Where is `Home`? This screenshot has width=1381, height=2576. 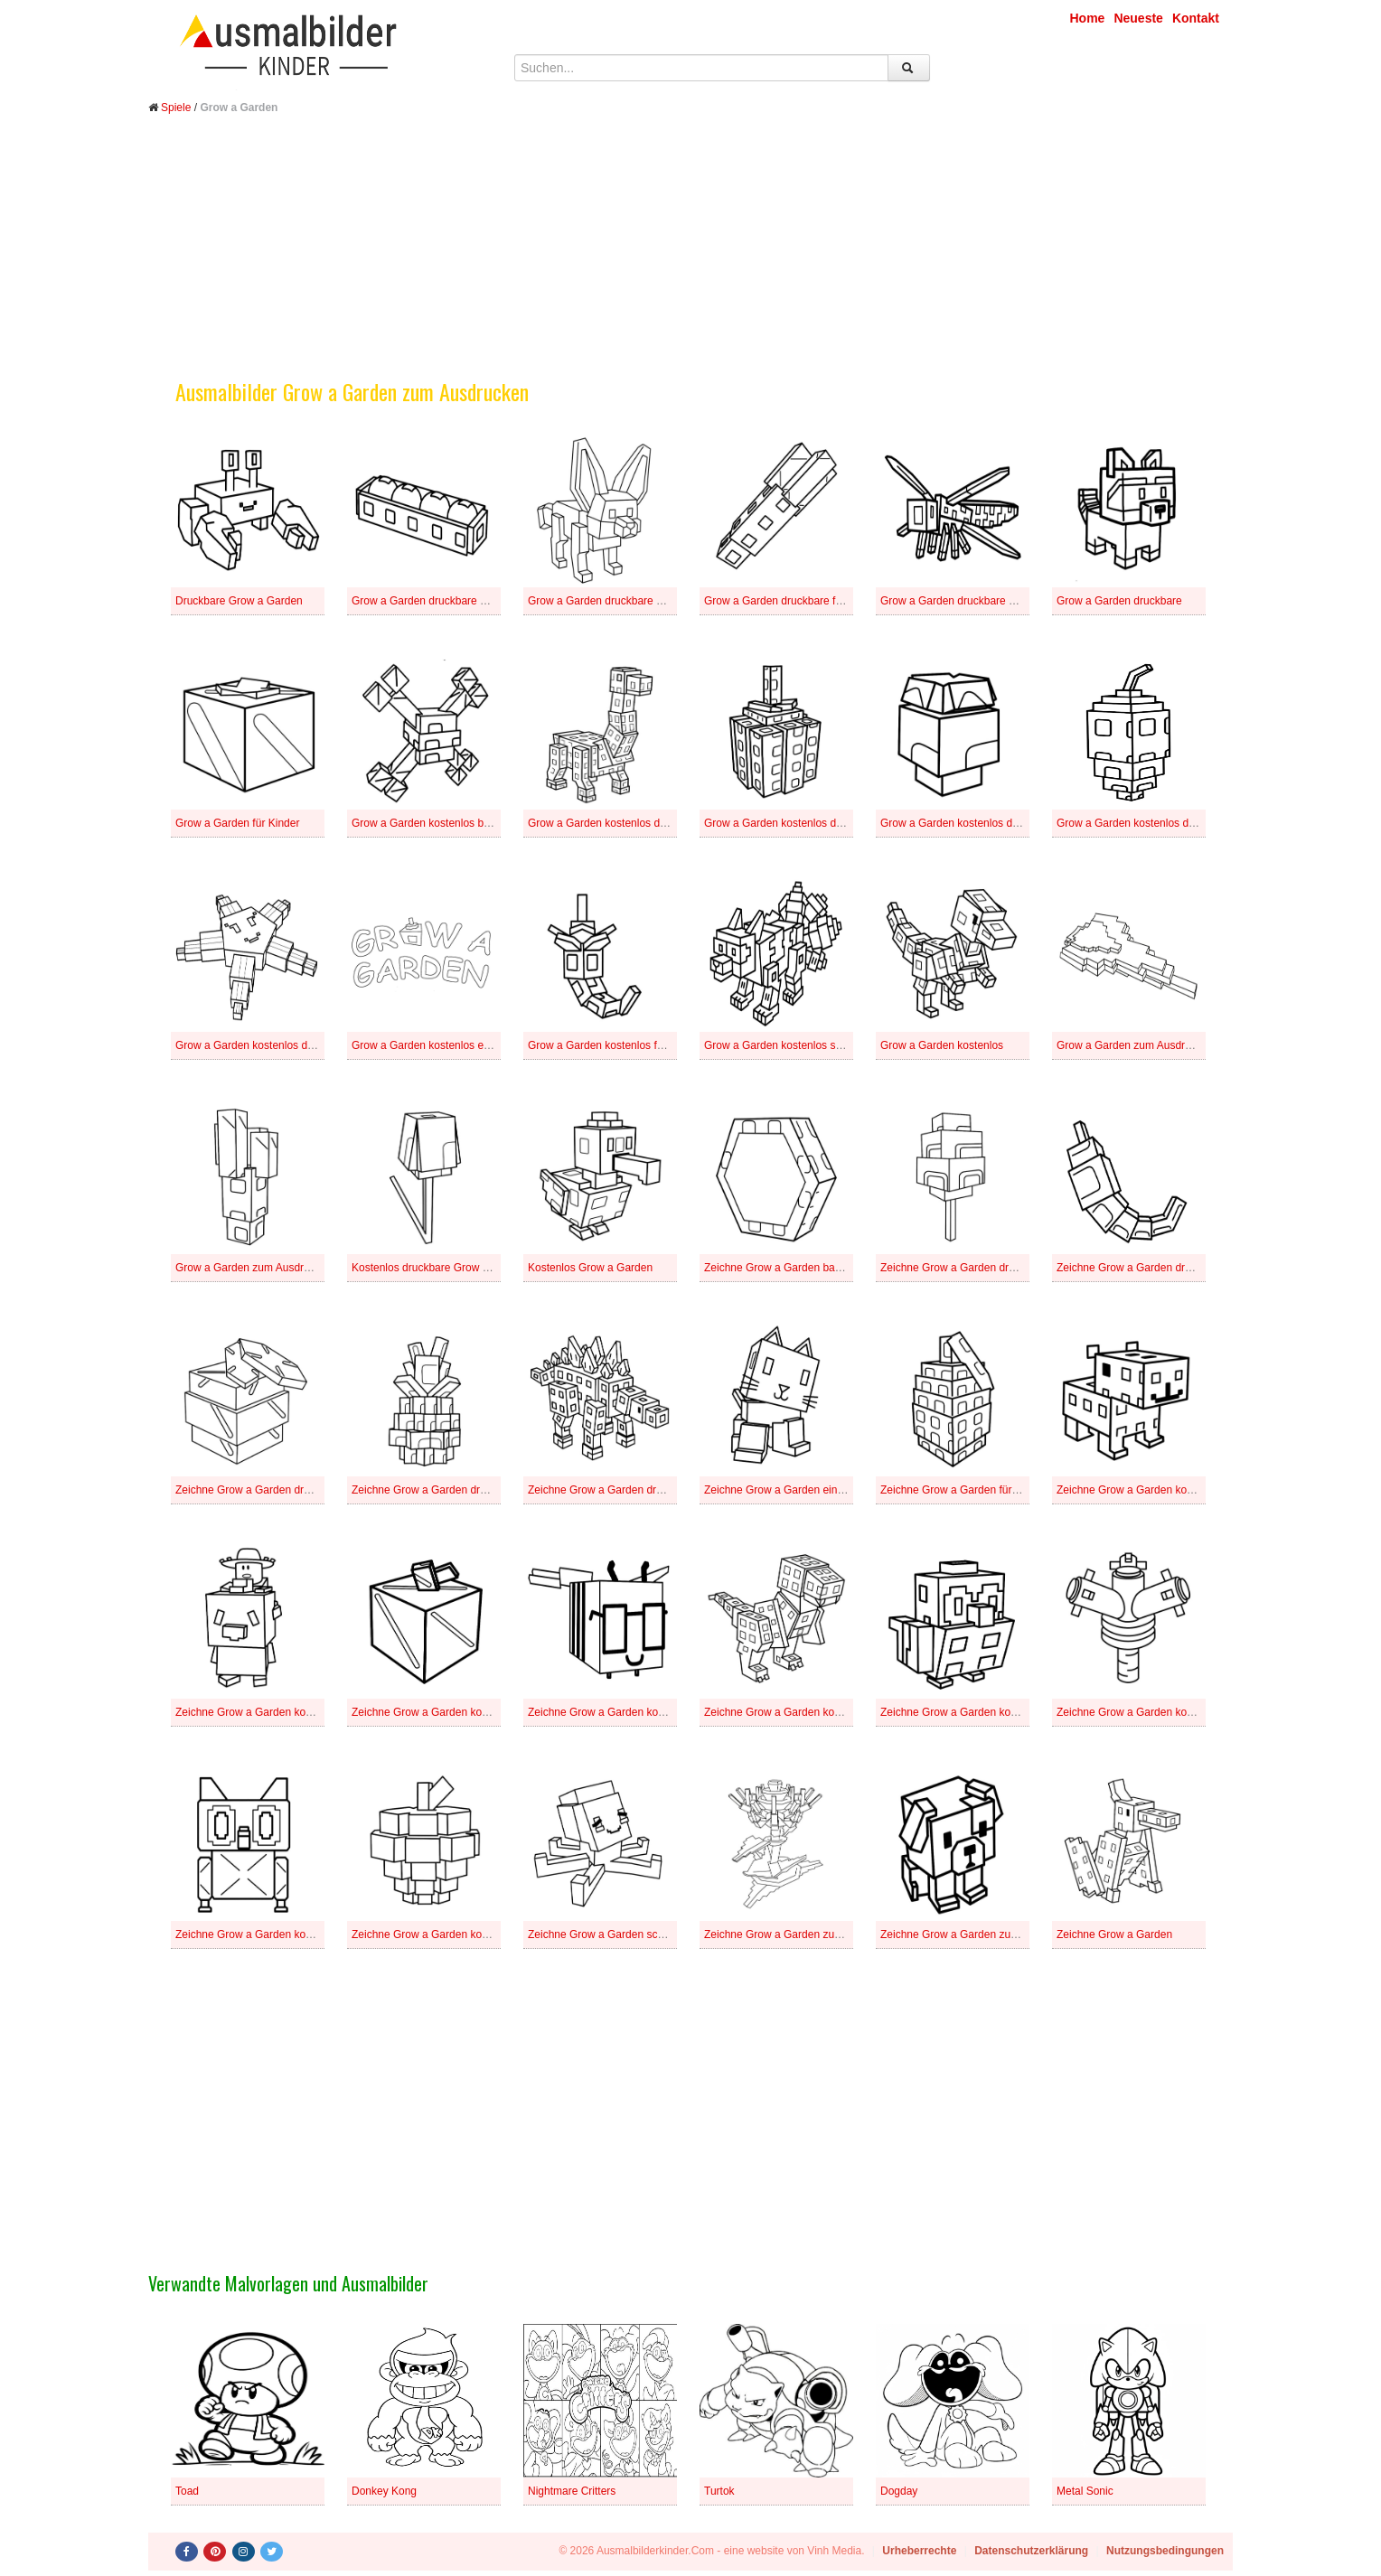
Home is located at coordinates (1087, 18).